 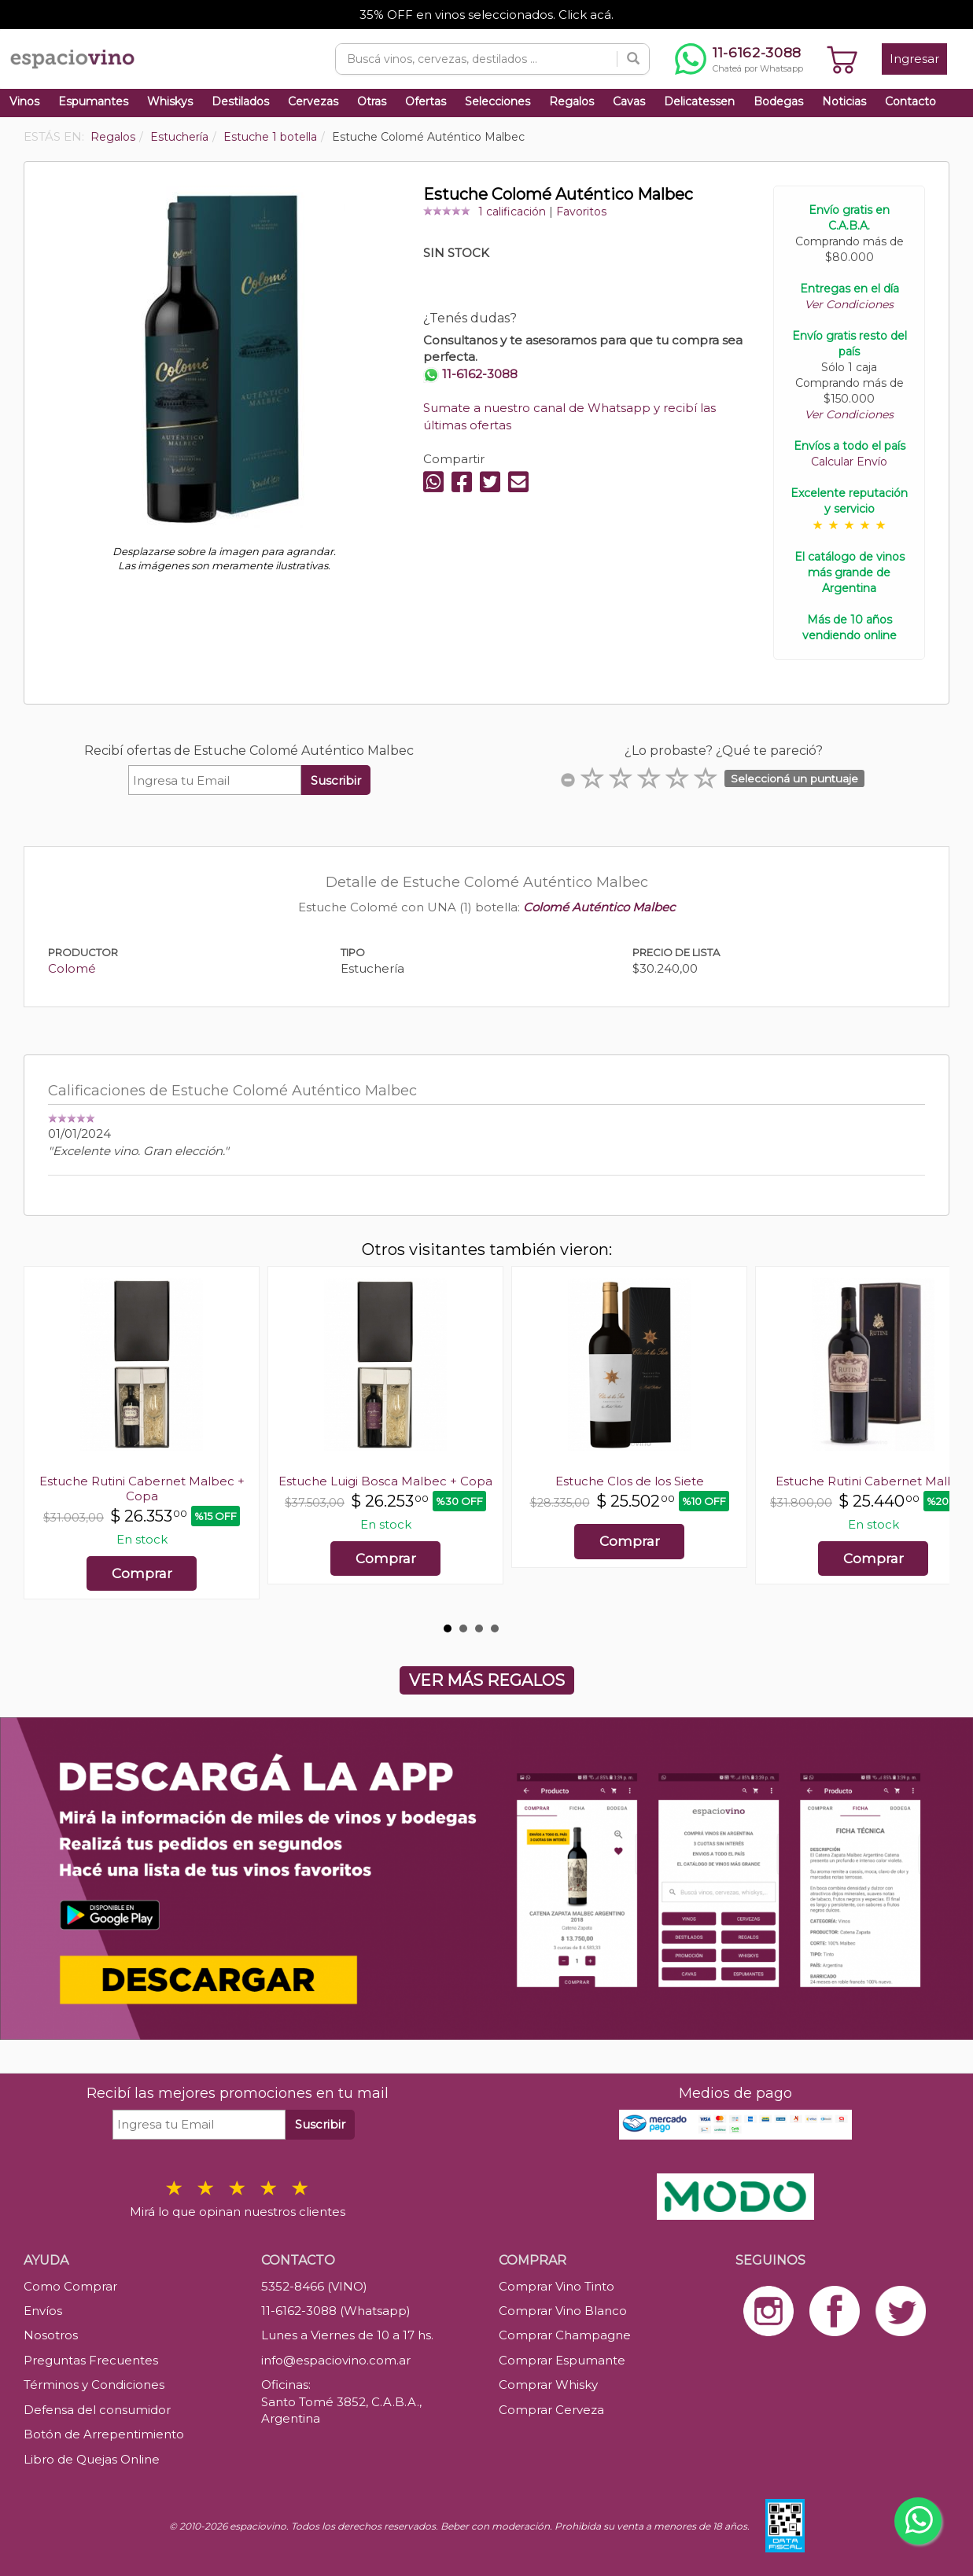 I want to click on 1 calificación, so click(x=512, y=211).